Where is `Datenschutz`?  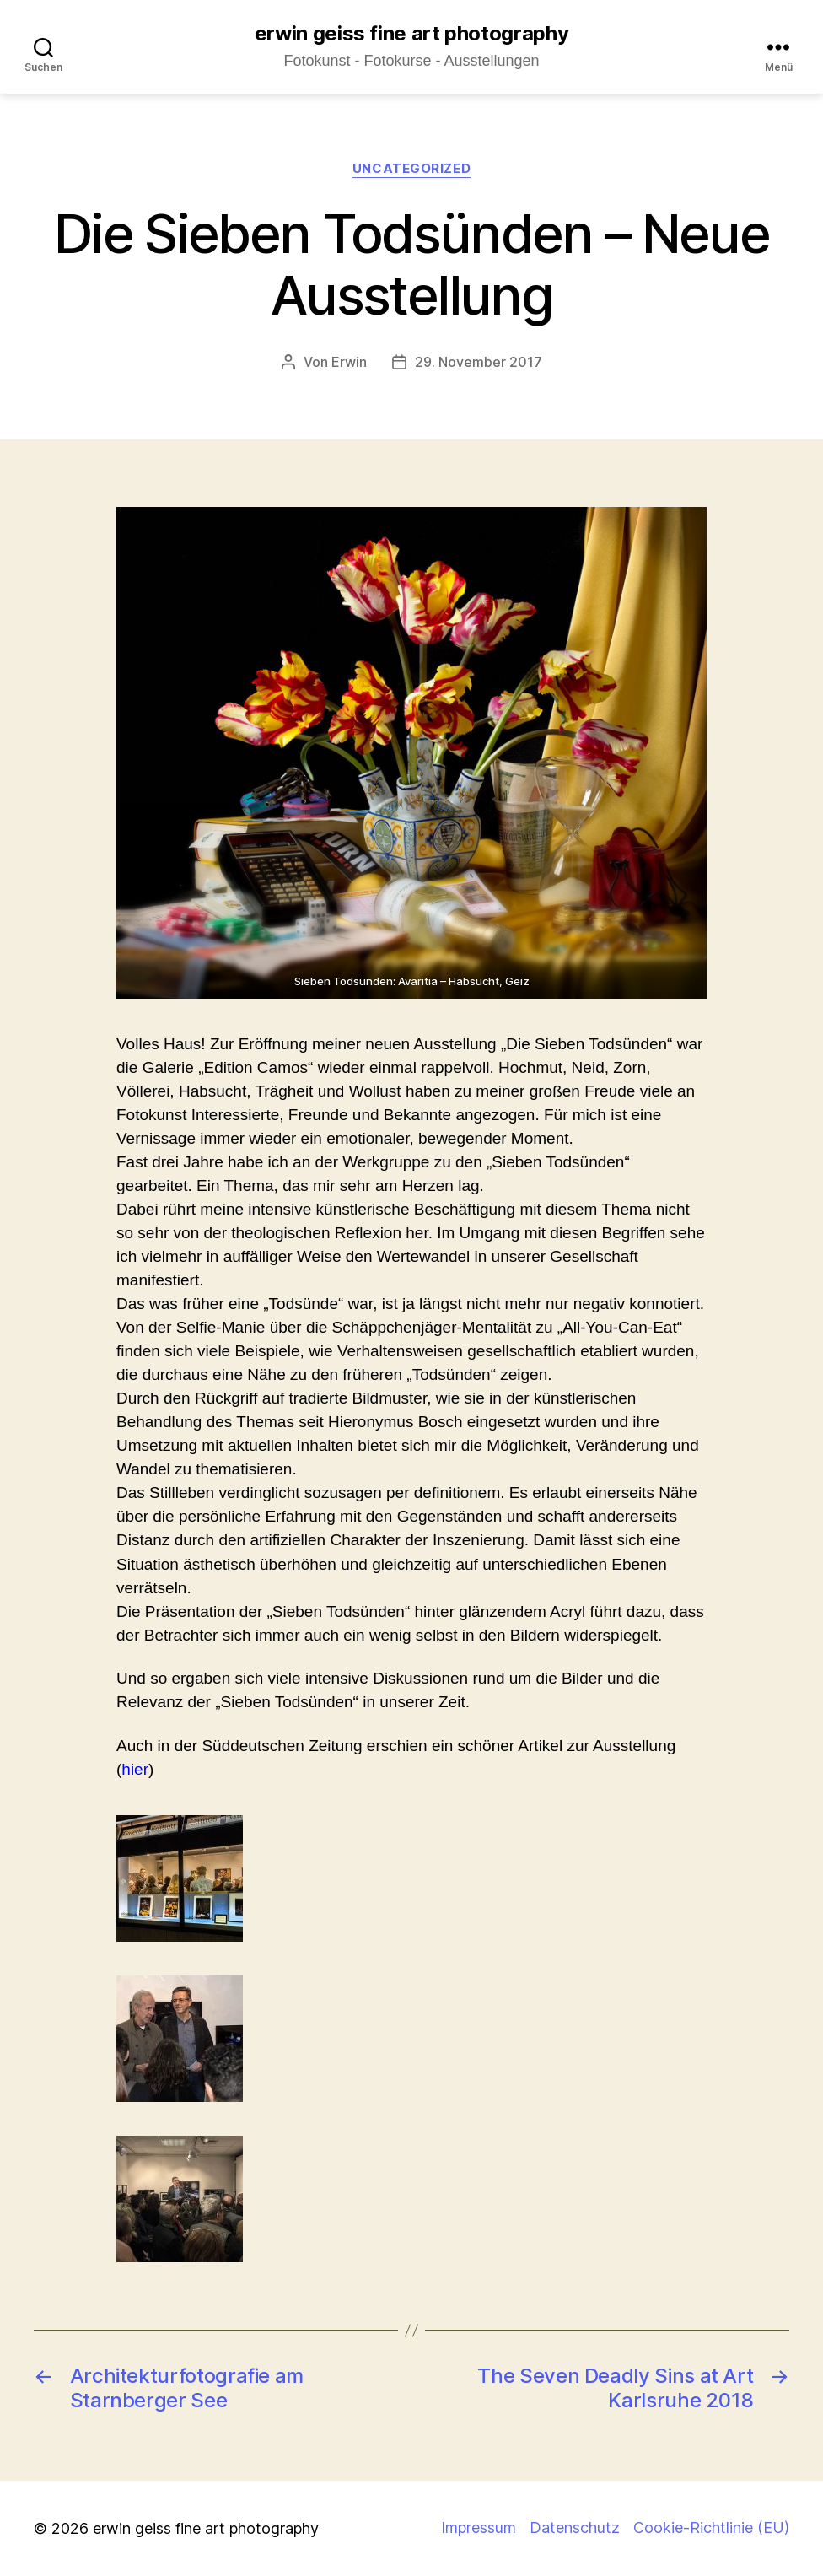
Datenschutz is located at coordinates (575, 2527).